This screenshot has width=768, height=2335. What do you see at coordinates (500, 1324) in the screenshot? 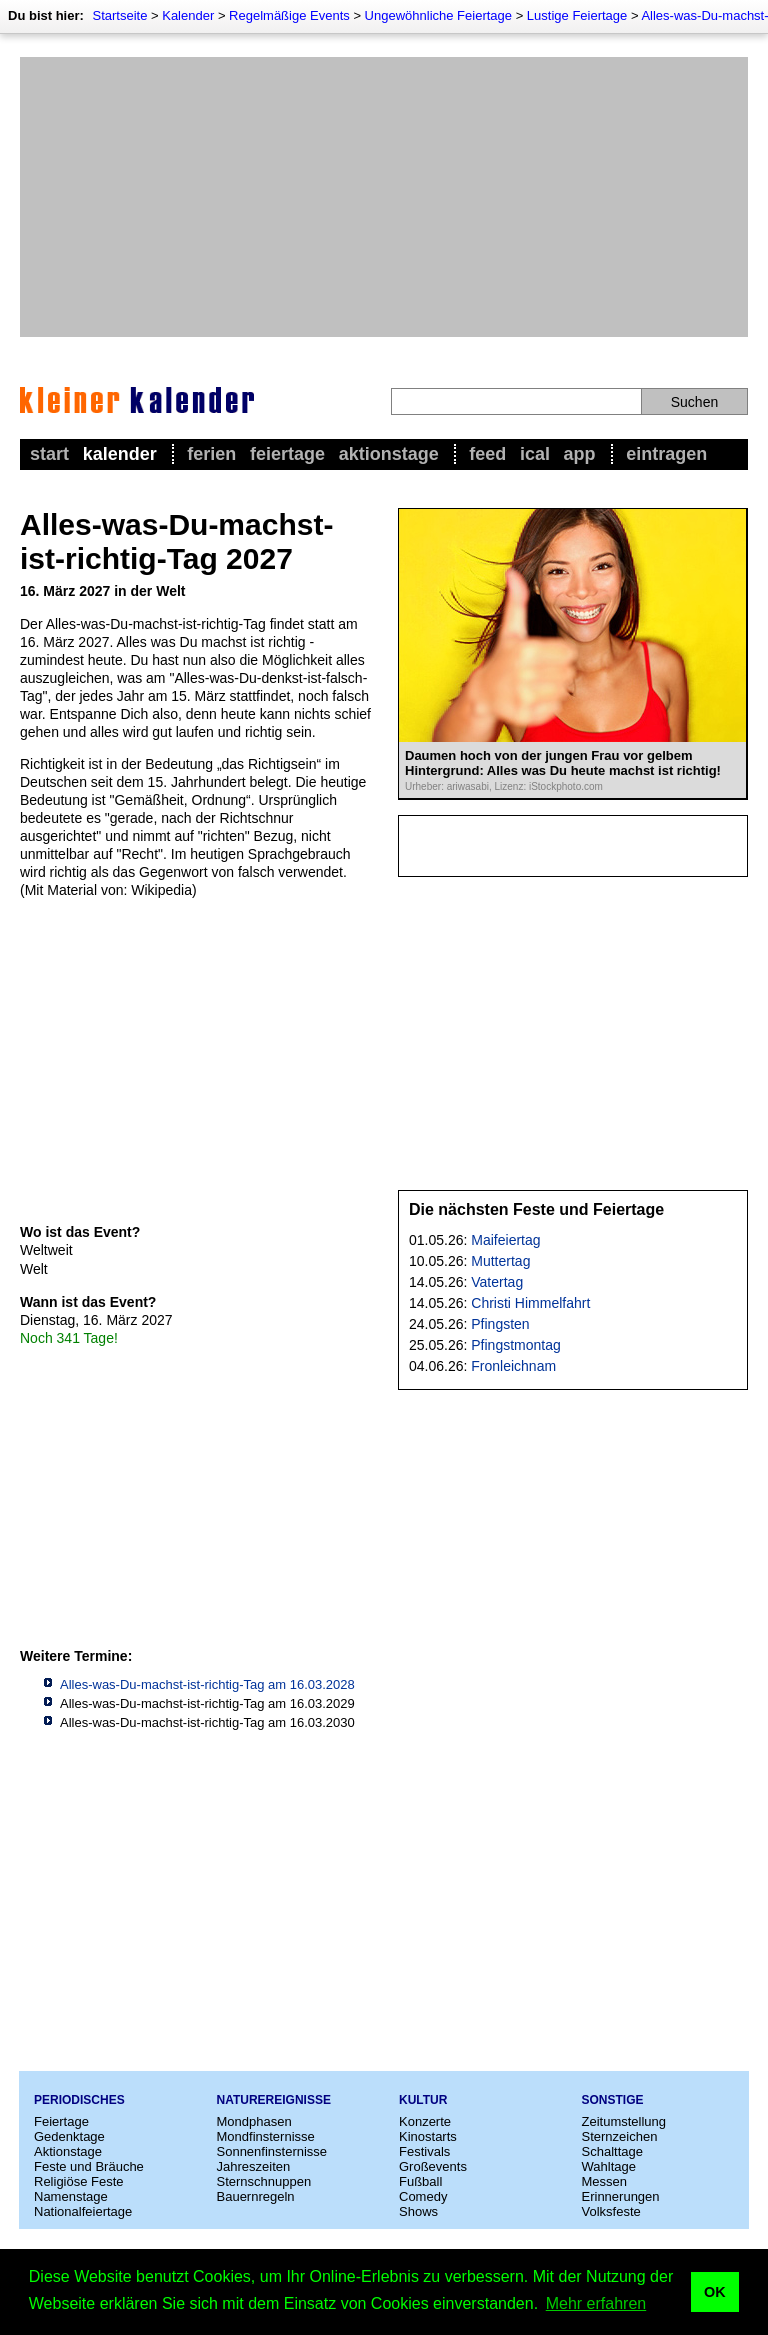
I see `Pfingsten` at bounding box center [500, 1324].